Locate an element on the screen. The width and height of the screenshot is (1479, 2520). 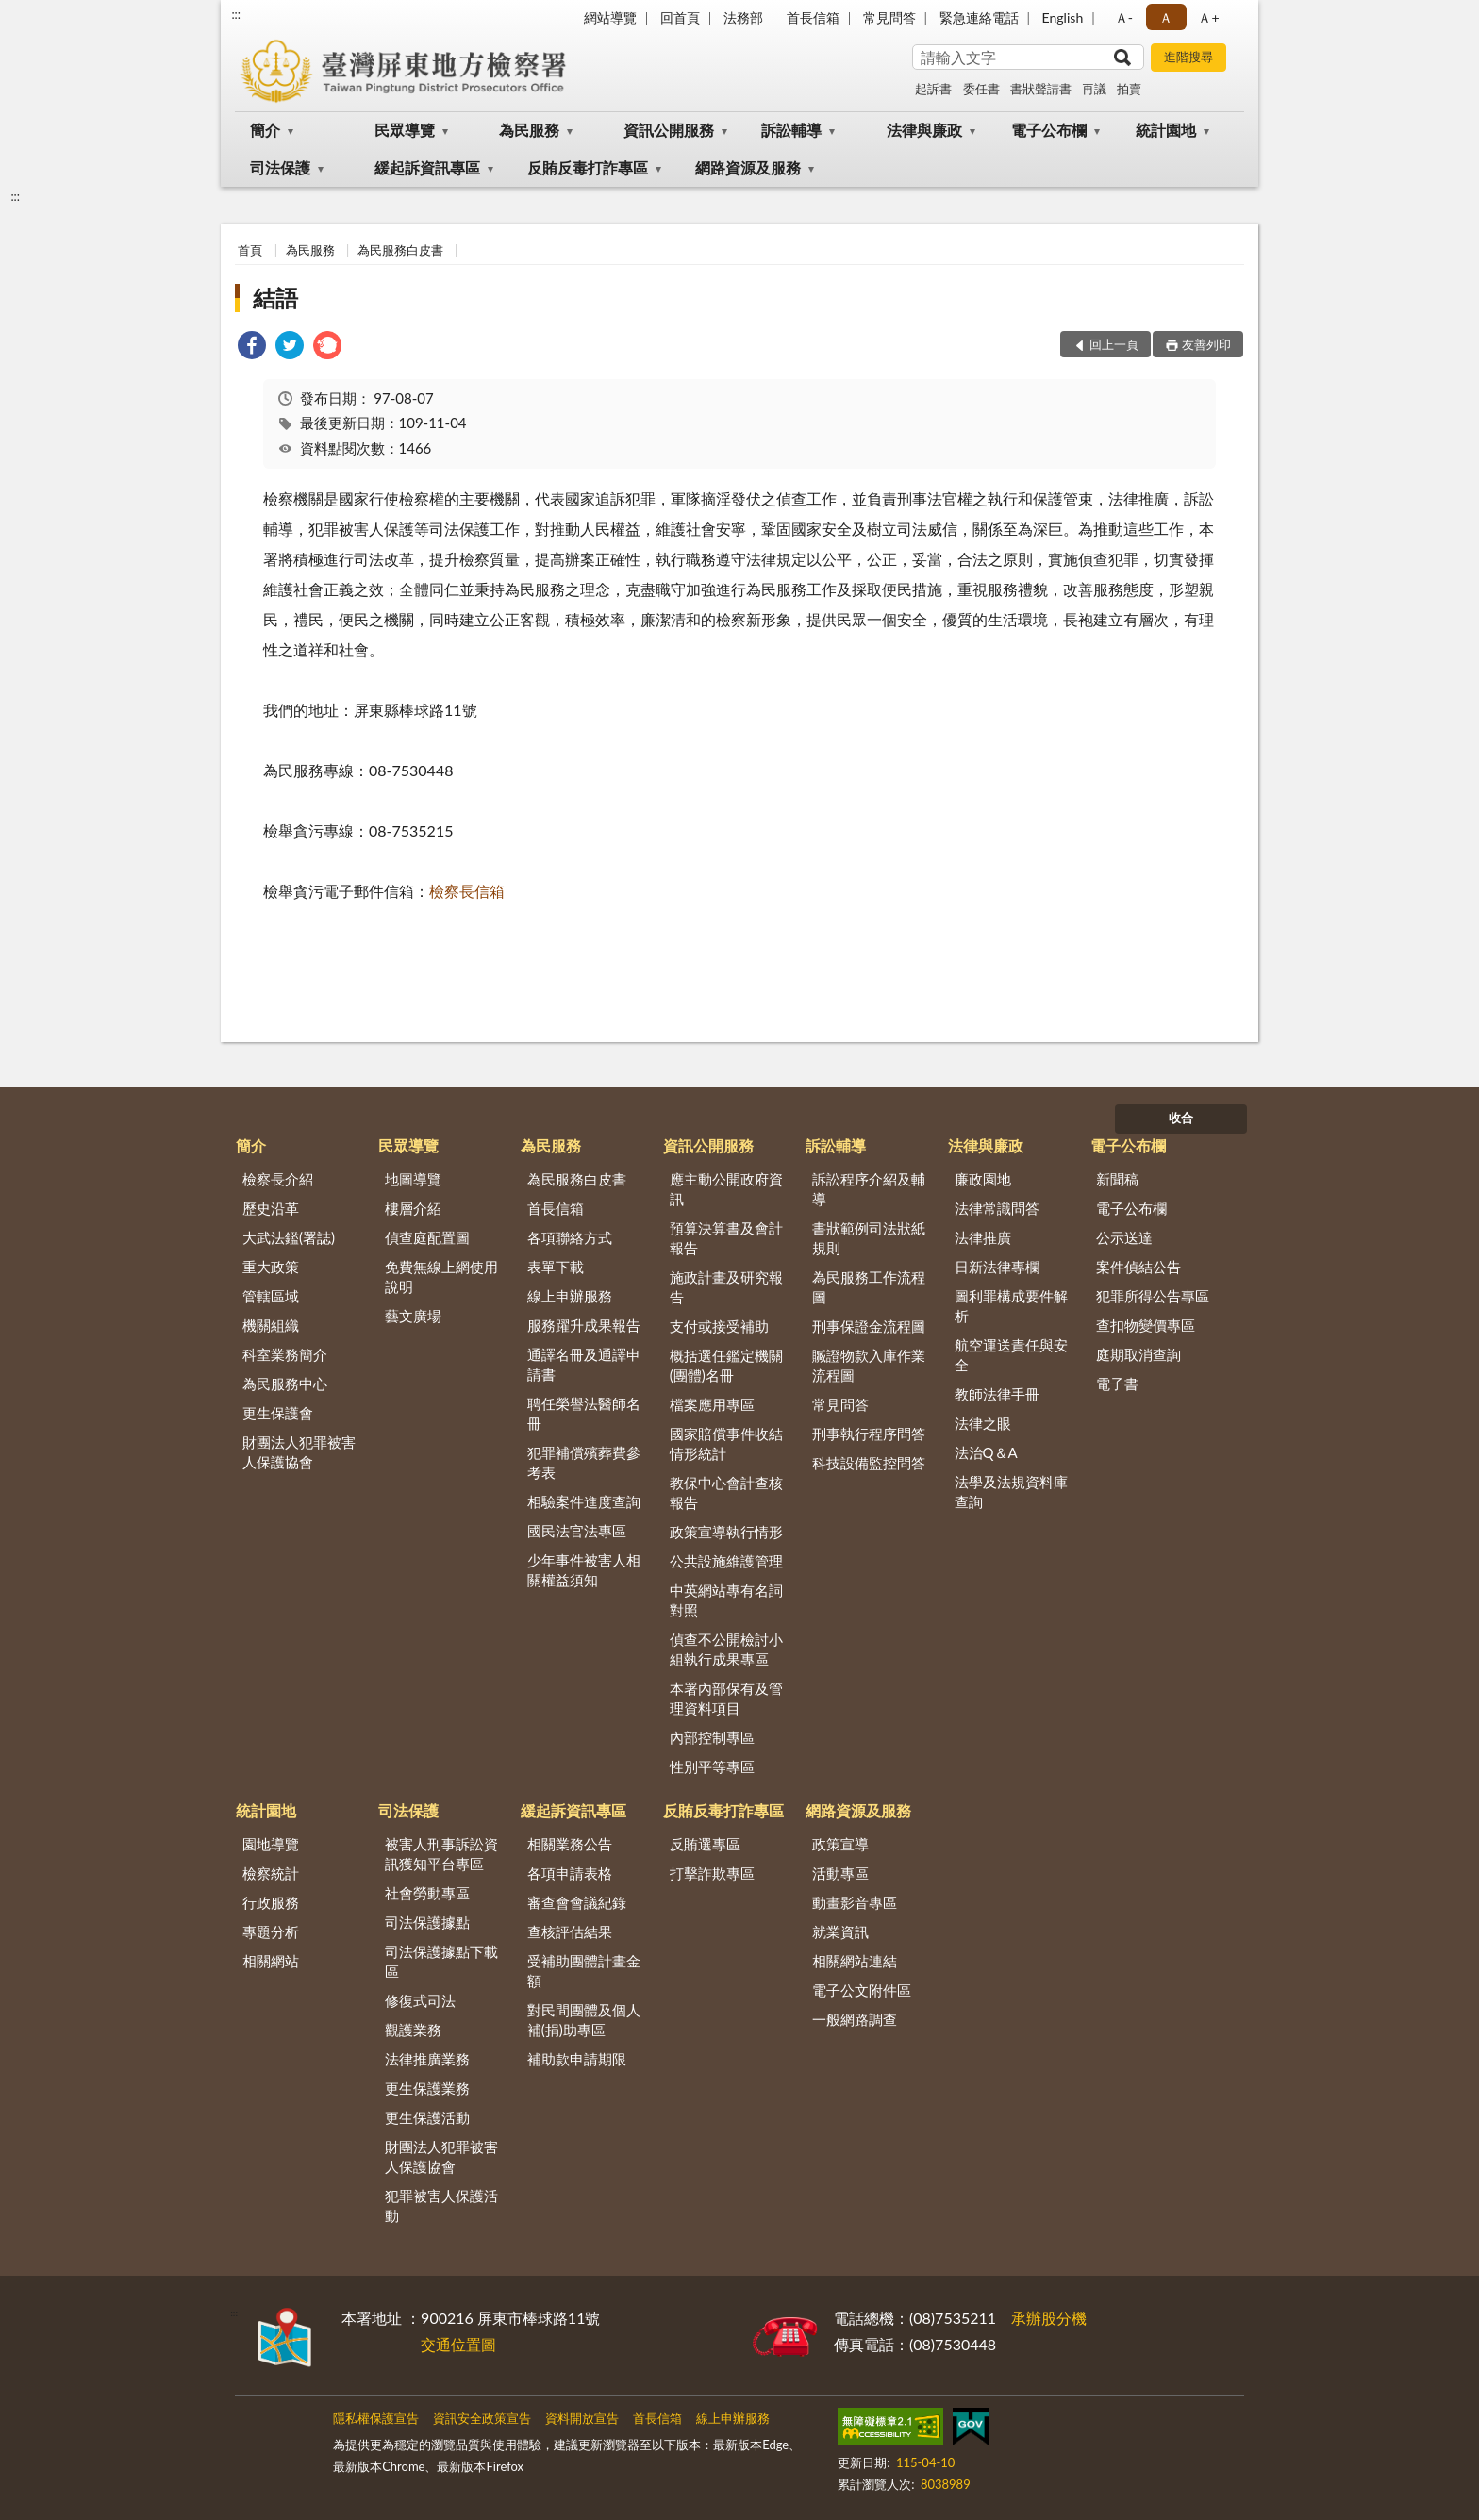
民眾導覽 is located at coordinates (404, 130).